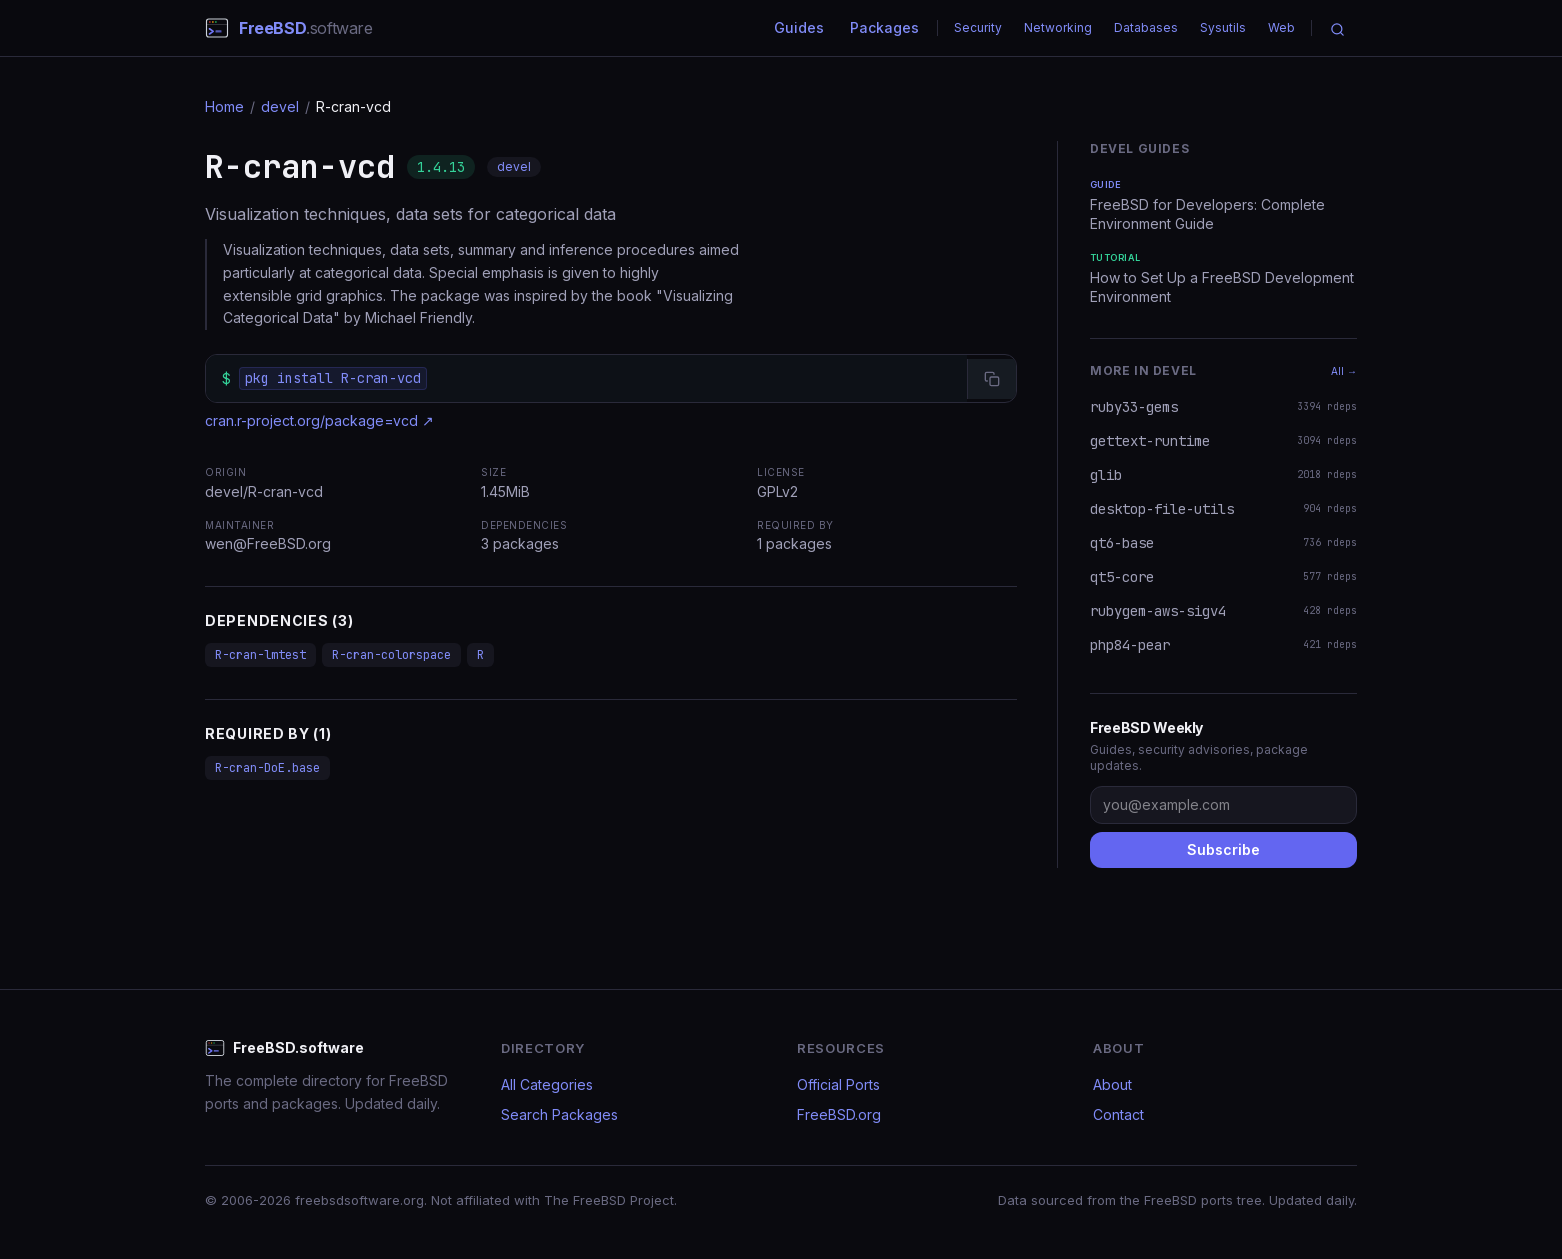 Image resolution: width=1562 pixels, height=1259 pixels. Describe the element at coordinates (260, 655) in the screenshot. I see `R-cran-lmtest` at that location.